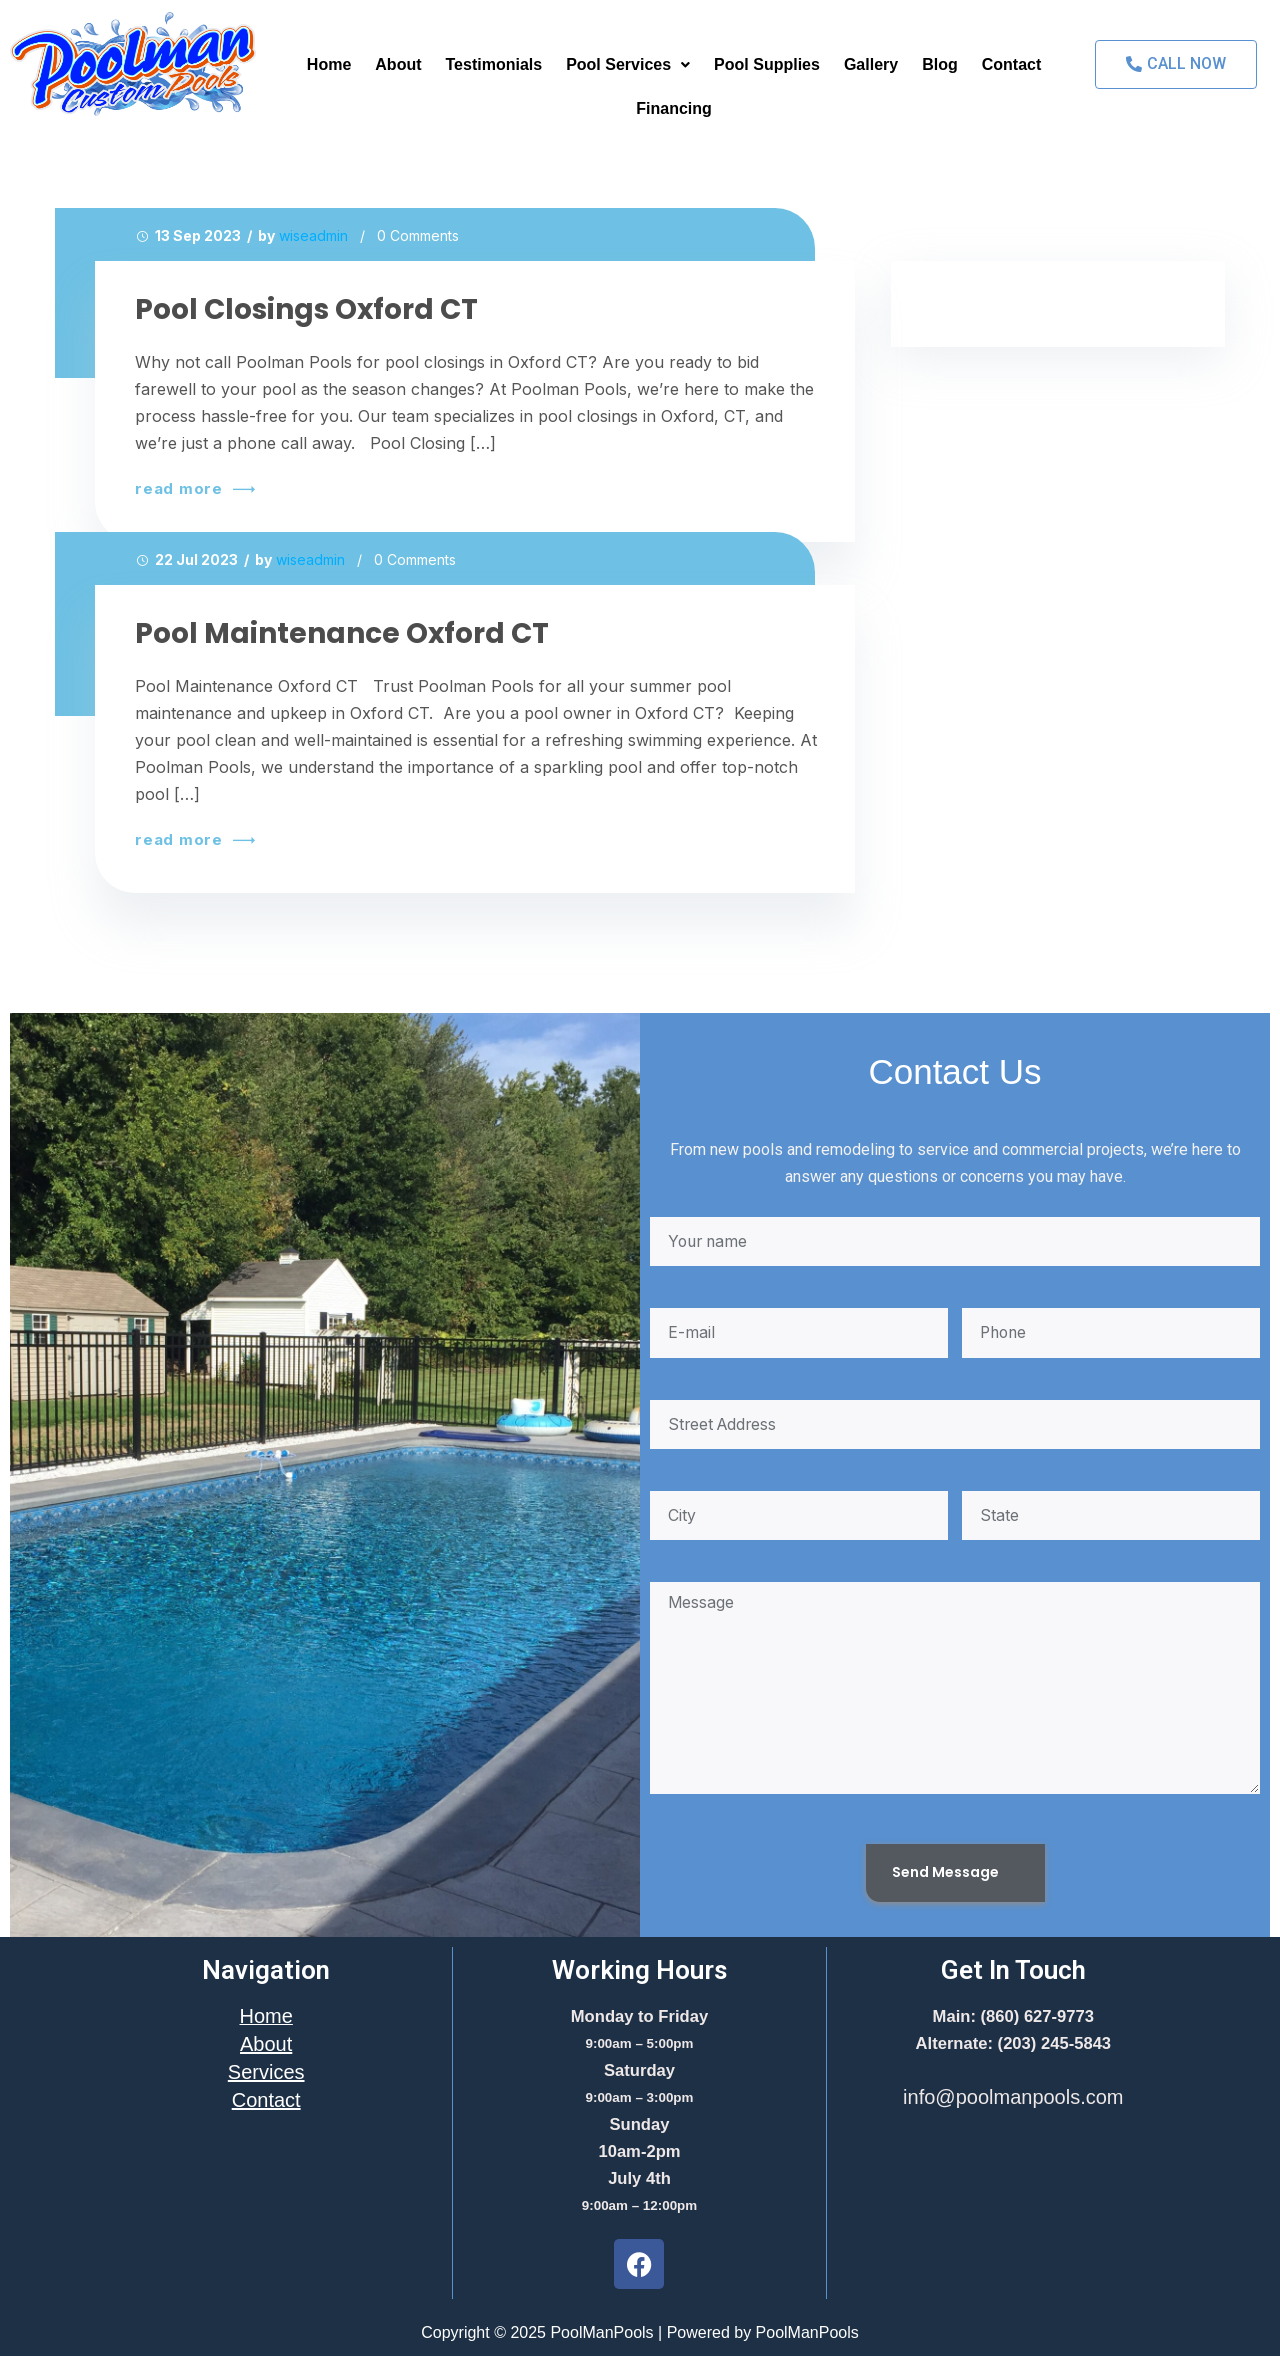 Image resolution: width=1280 pixels, height=2377 pixels. I want to click on Financing, so click(674, 108).